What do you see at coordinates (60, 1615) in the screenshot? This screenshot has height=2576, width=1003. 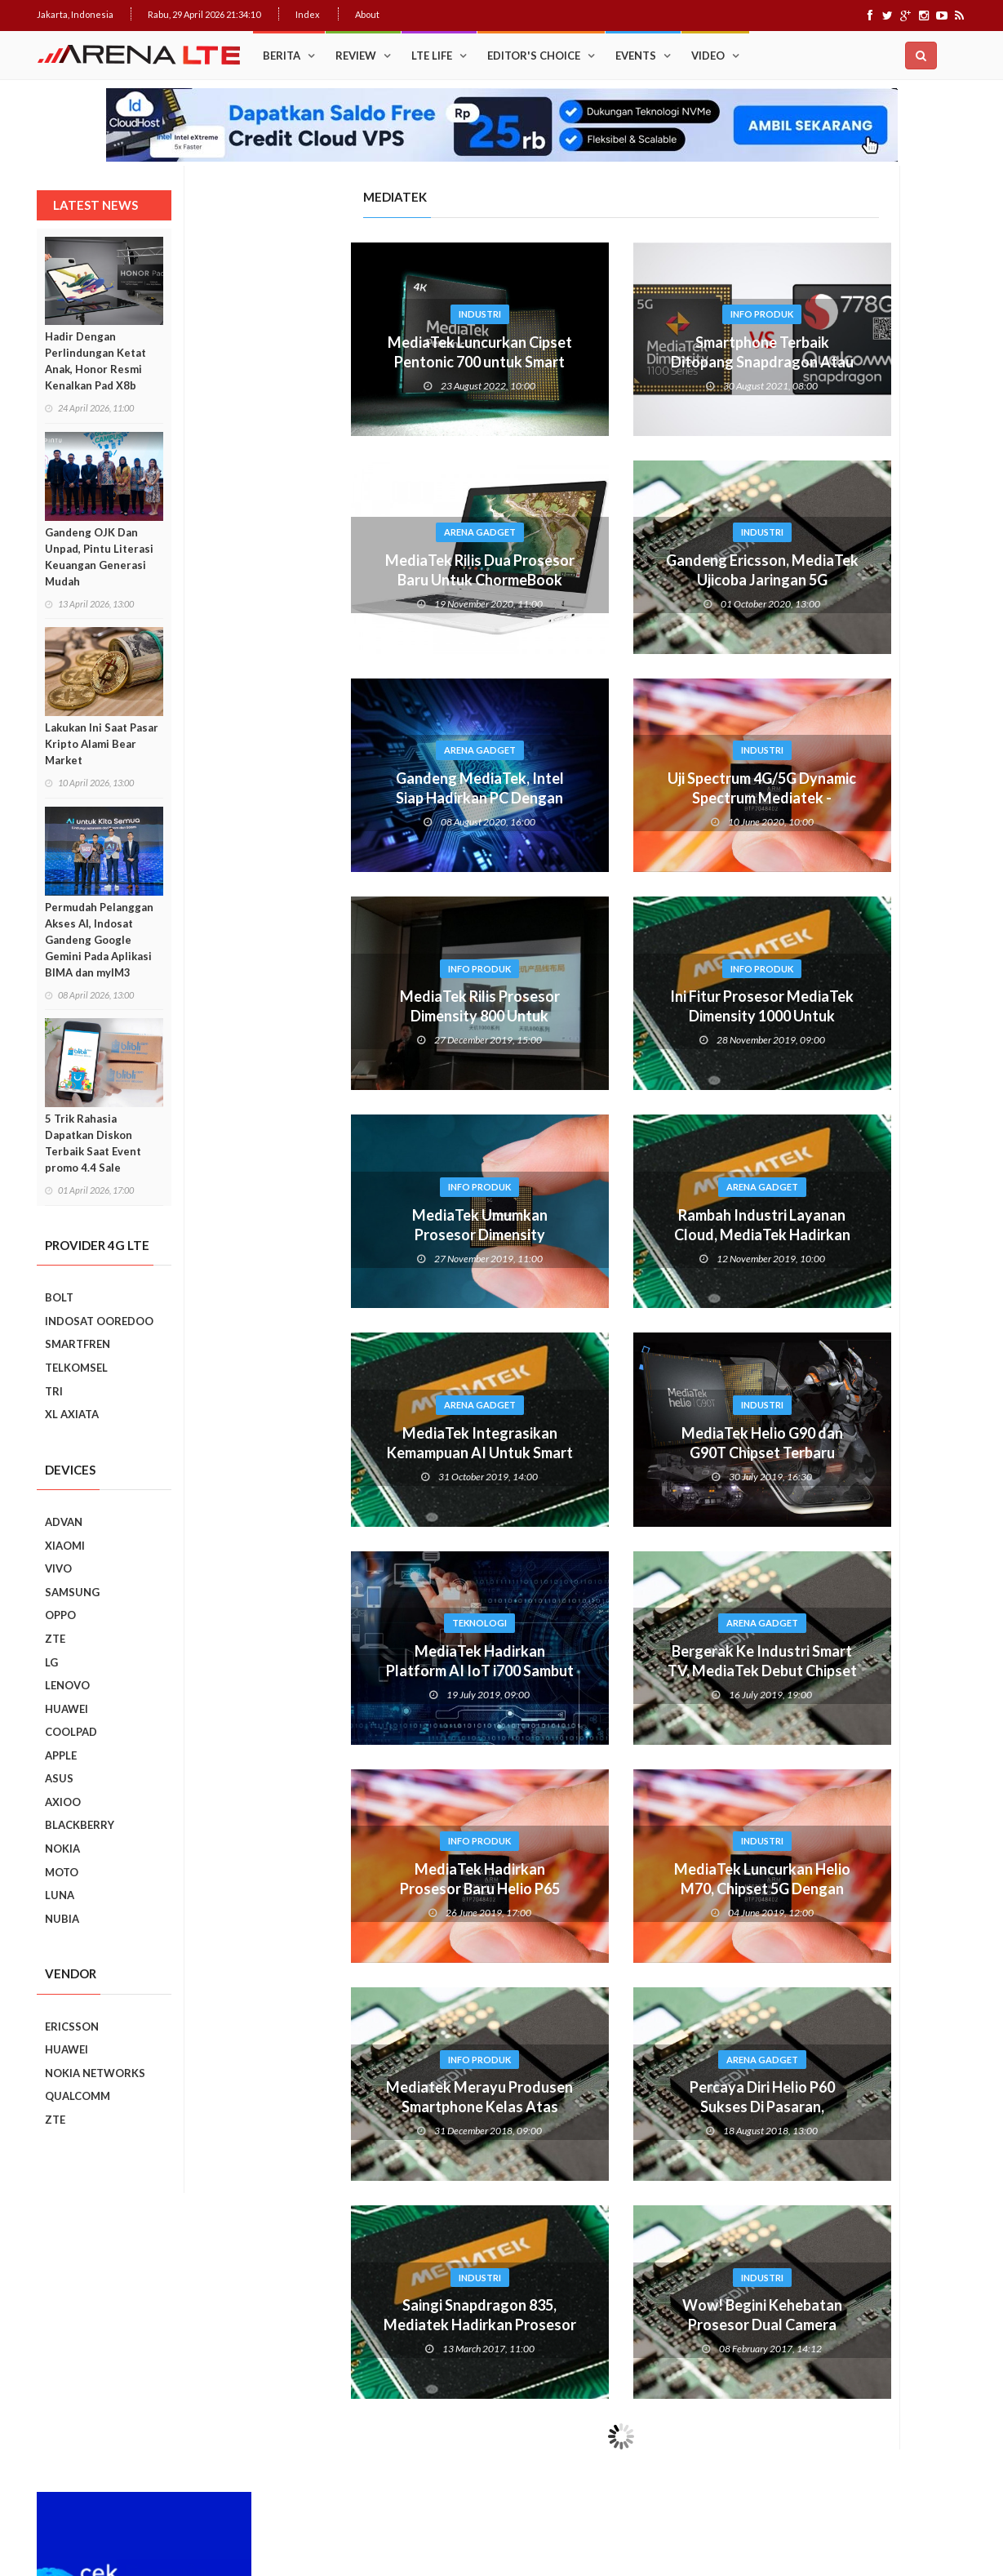 I see `OPPO` at bounding box center [60, 1615].